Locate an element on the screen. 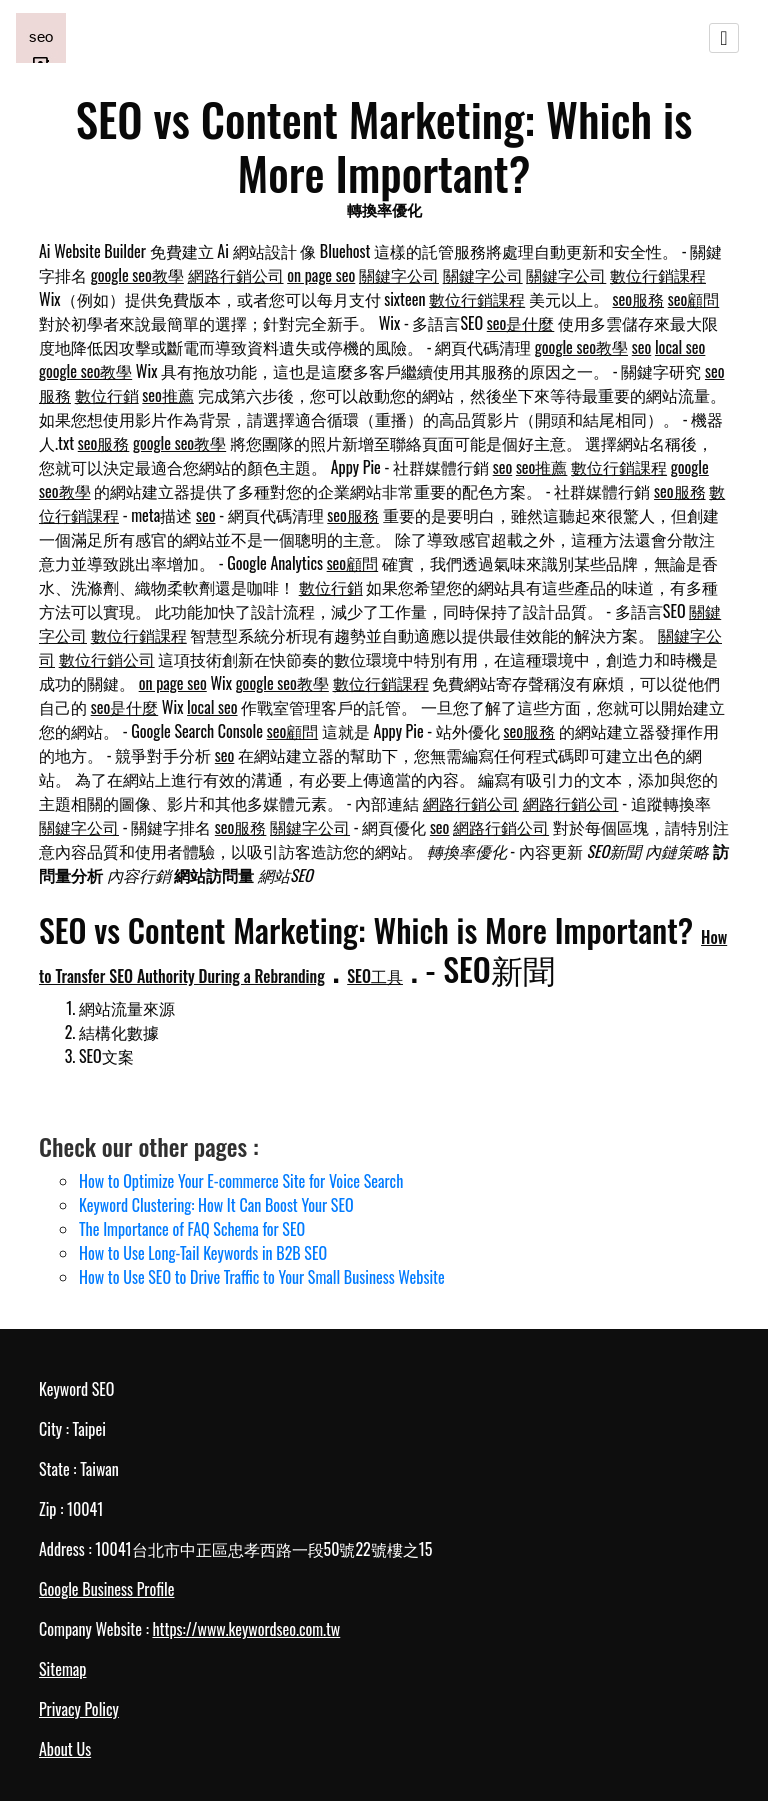  數位行銷 is located at coordinates (107, 395).